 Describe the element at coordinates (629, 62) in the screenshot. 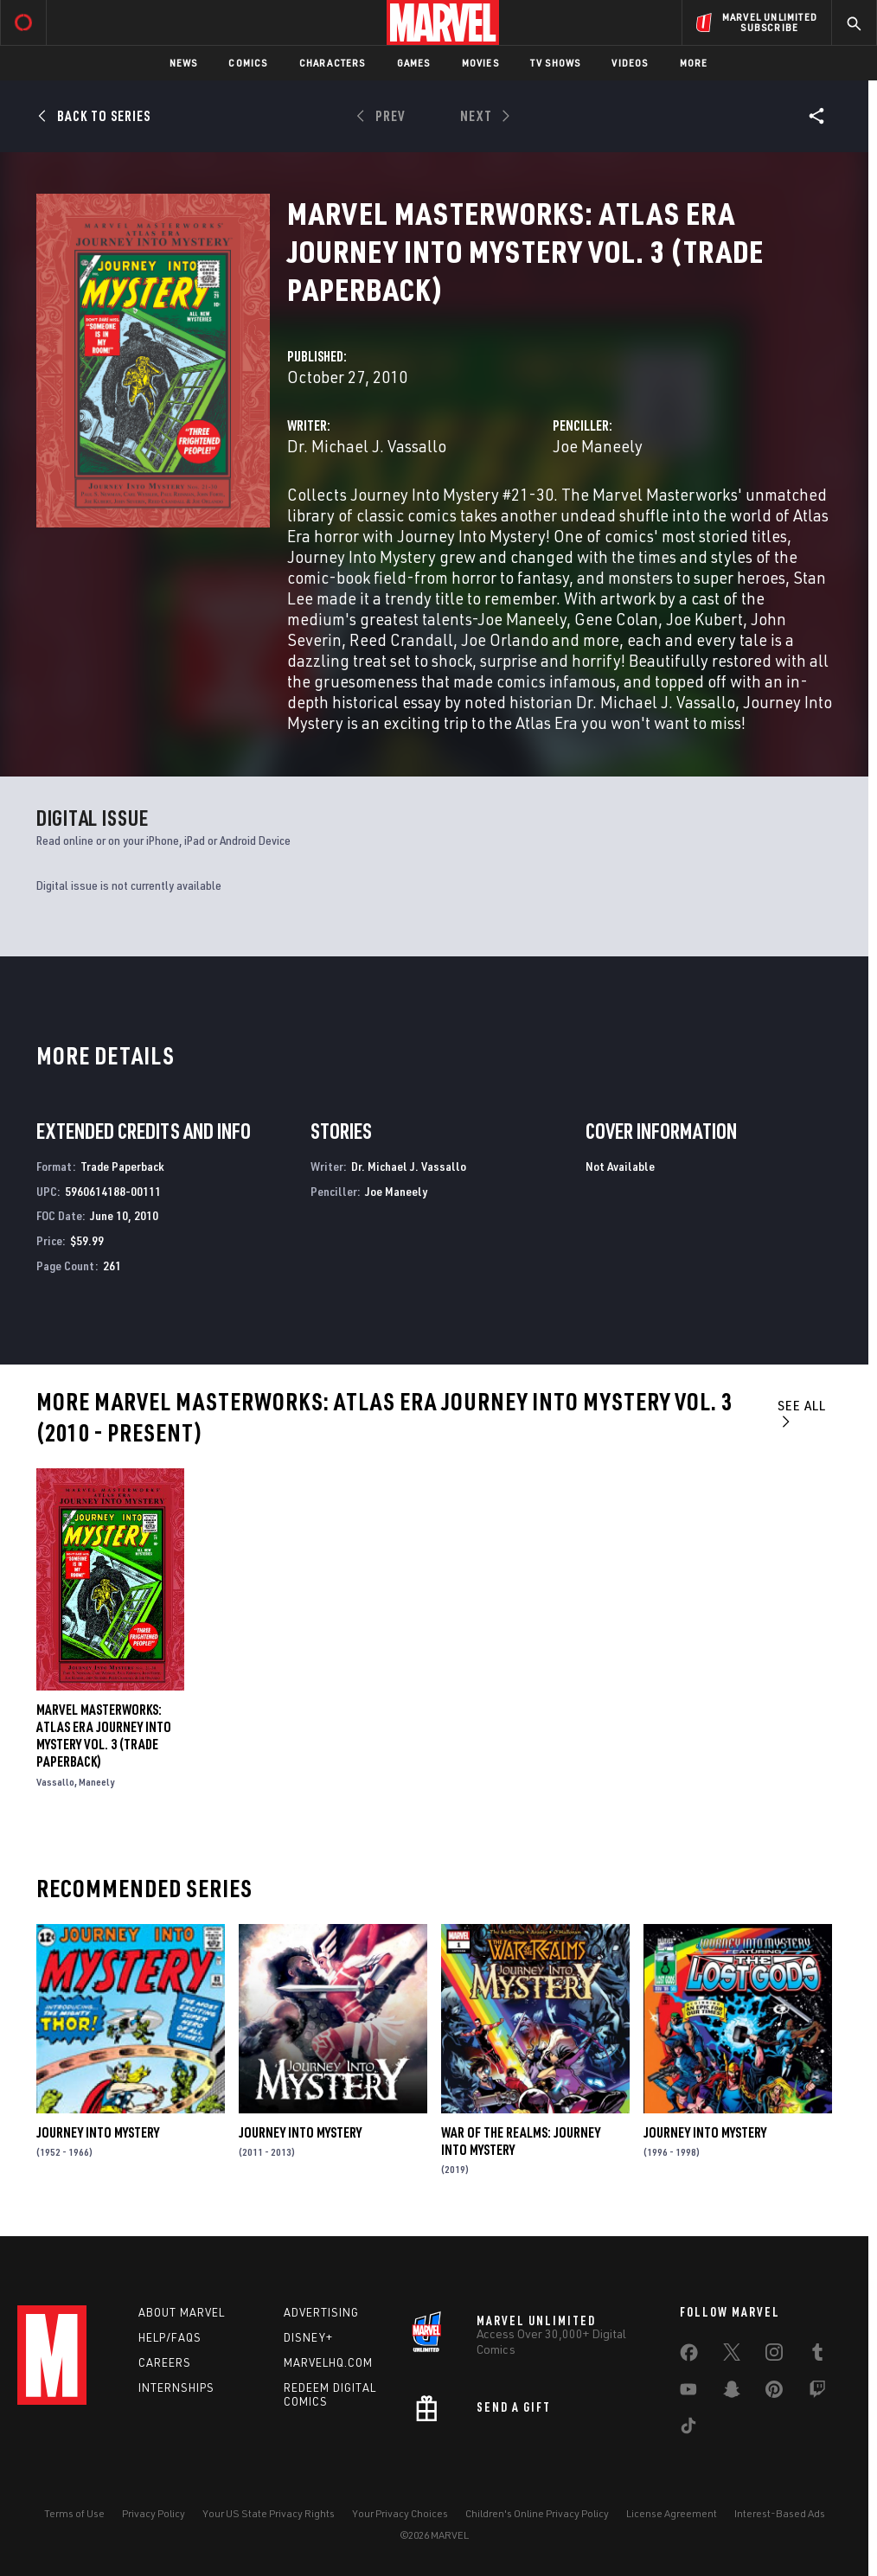

I see `Videos` at that location.